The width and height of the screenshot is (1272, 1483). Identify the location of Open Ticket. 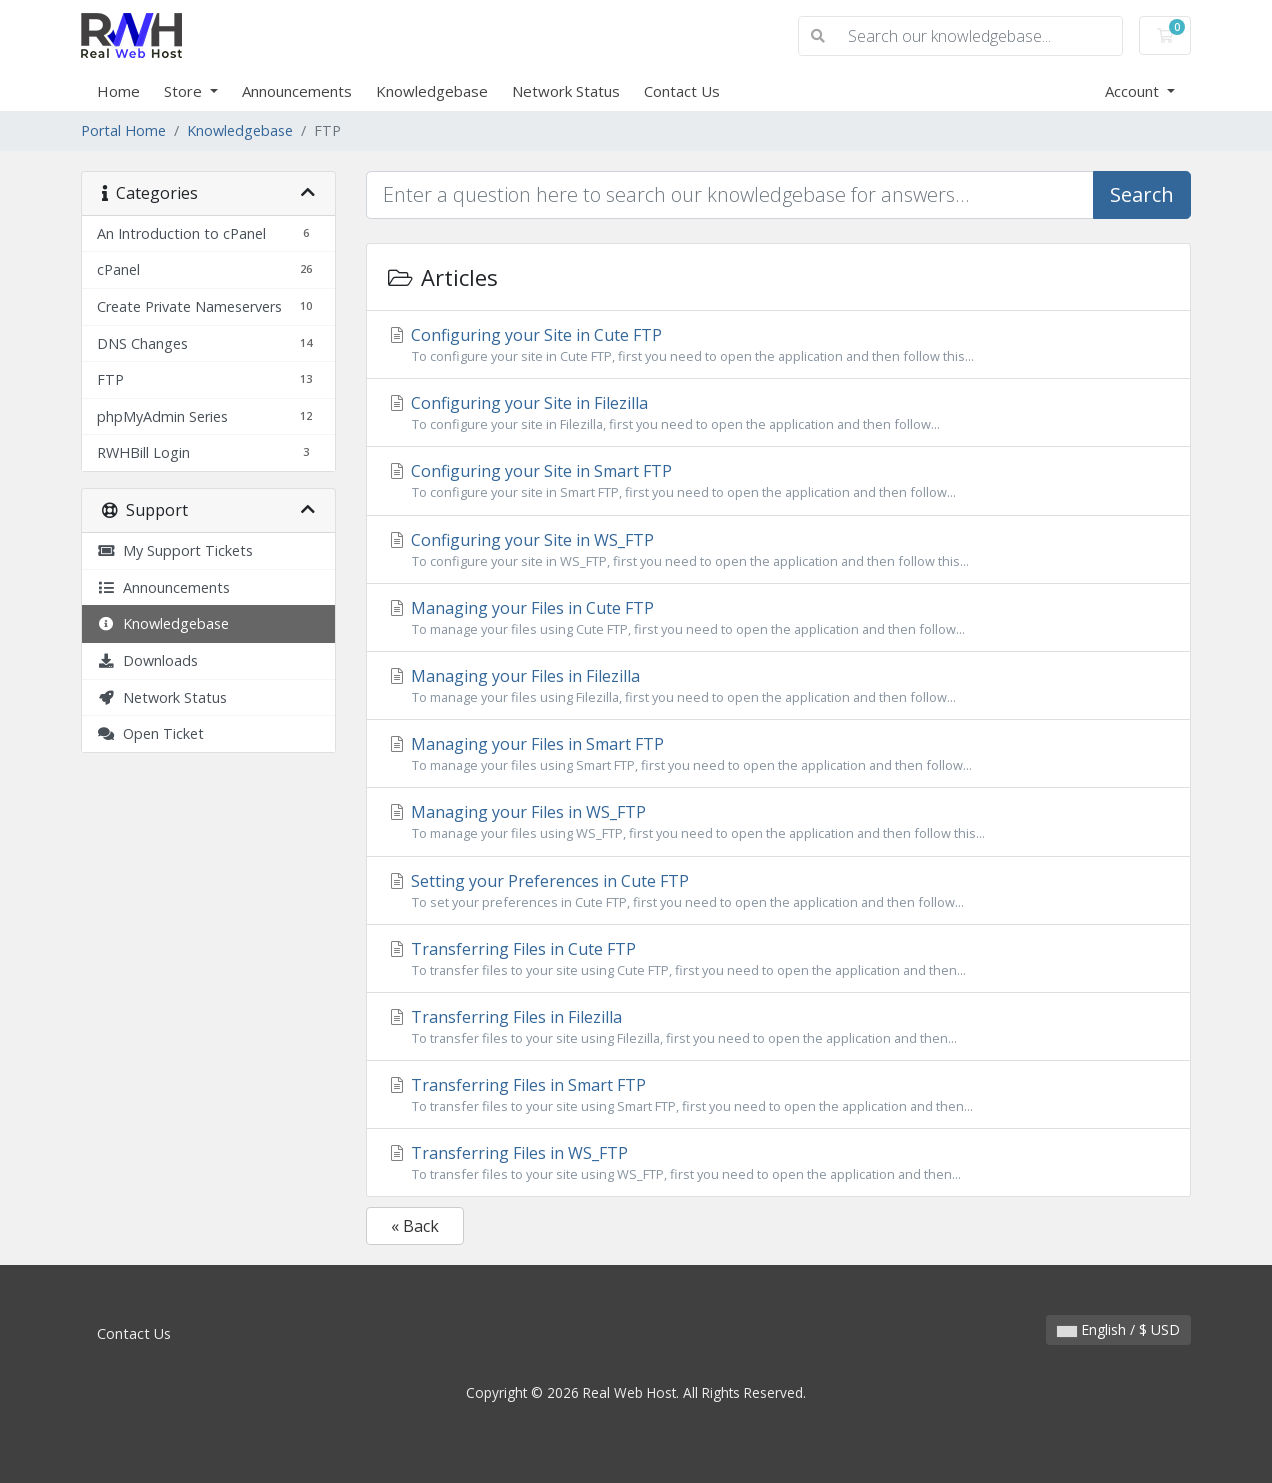
(150, 733).